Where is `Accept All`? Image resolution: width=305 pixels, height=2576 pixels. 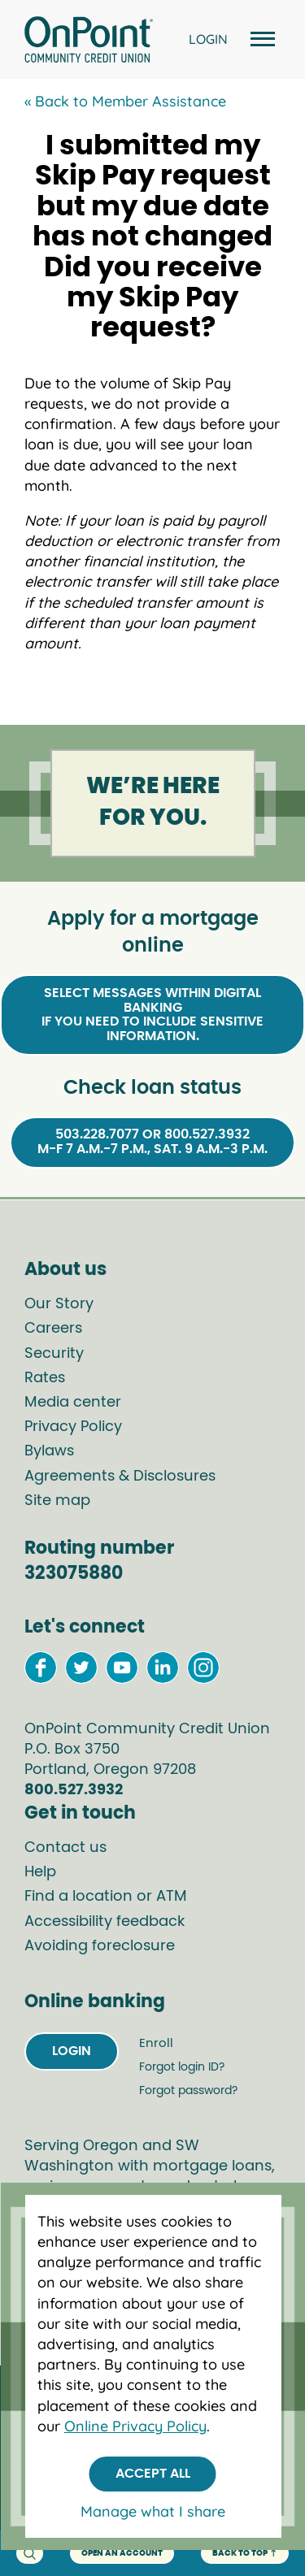
Accept All is located at coordinates (152, 2473).